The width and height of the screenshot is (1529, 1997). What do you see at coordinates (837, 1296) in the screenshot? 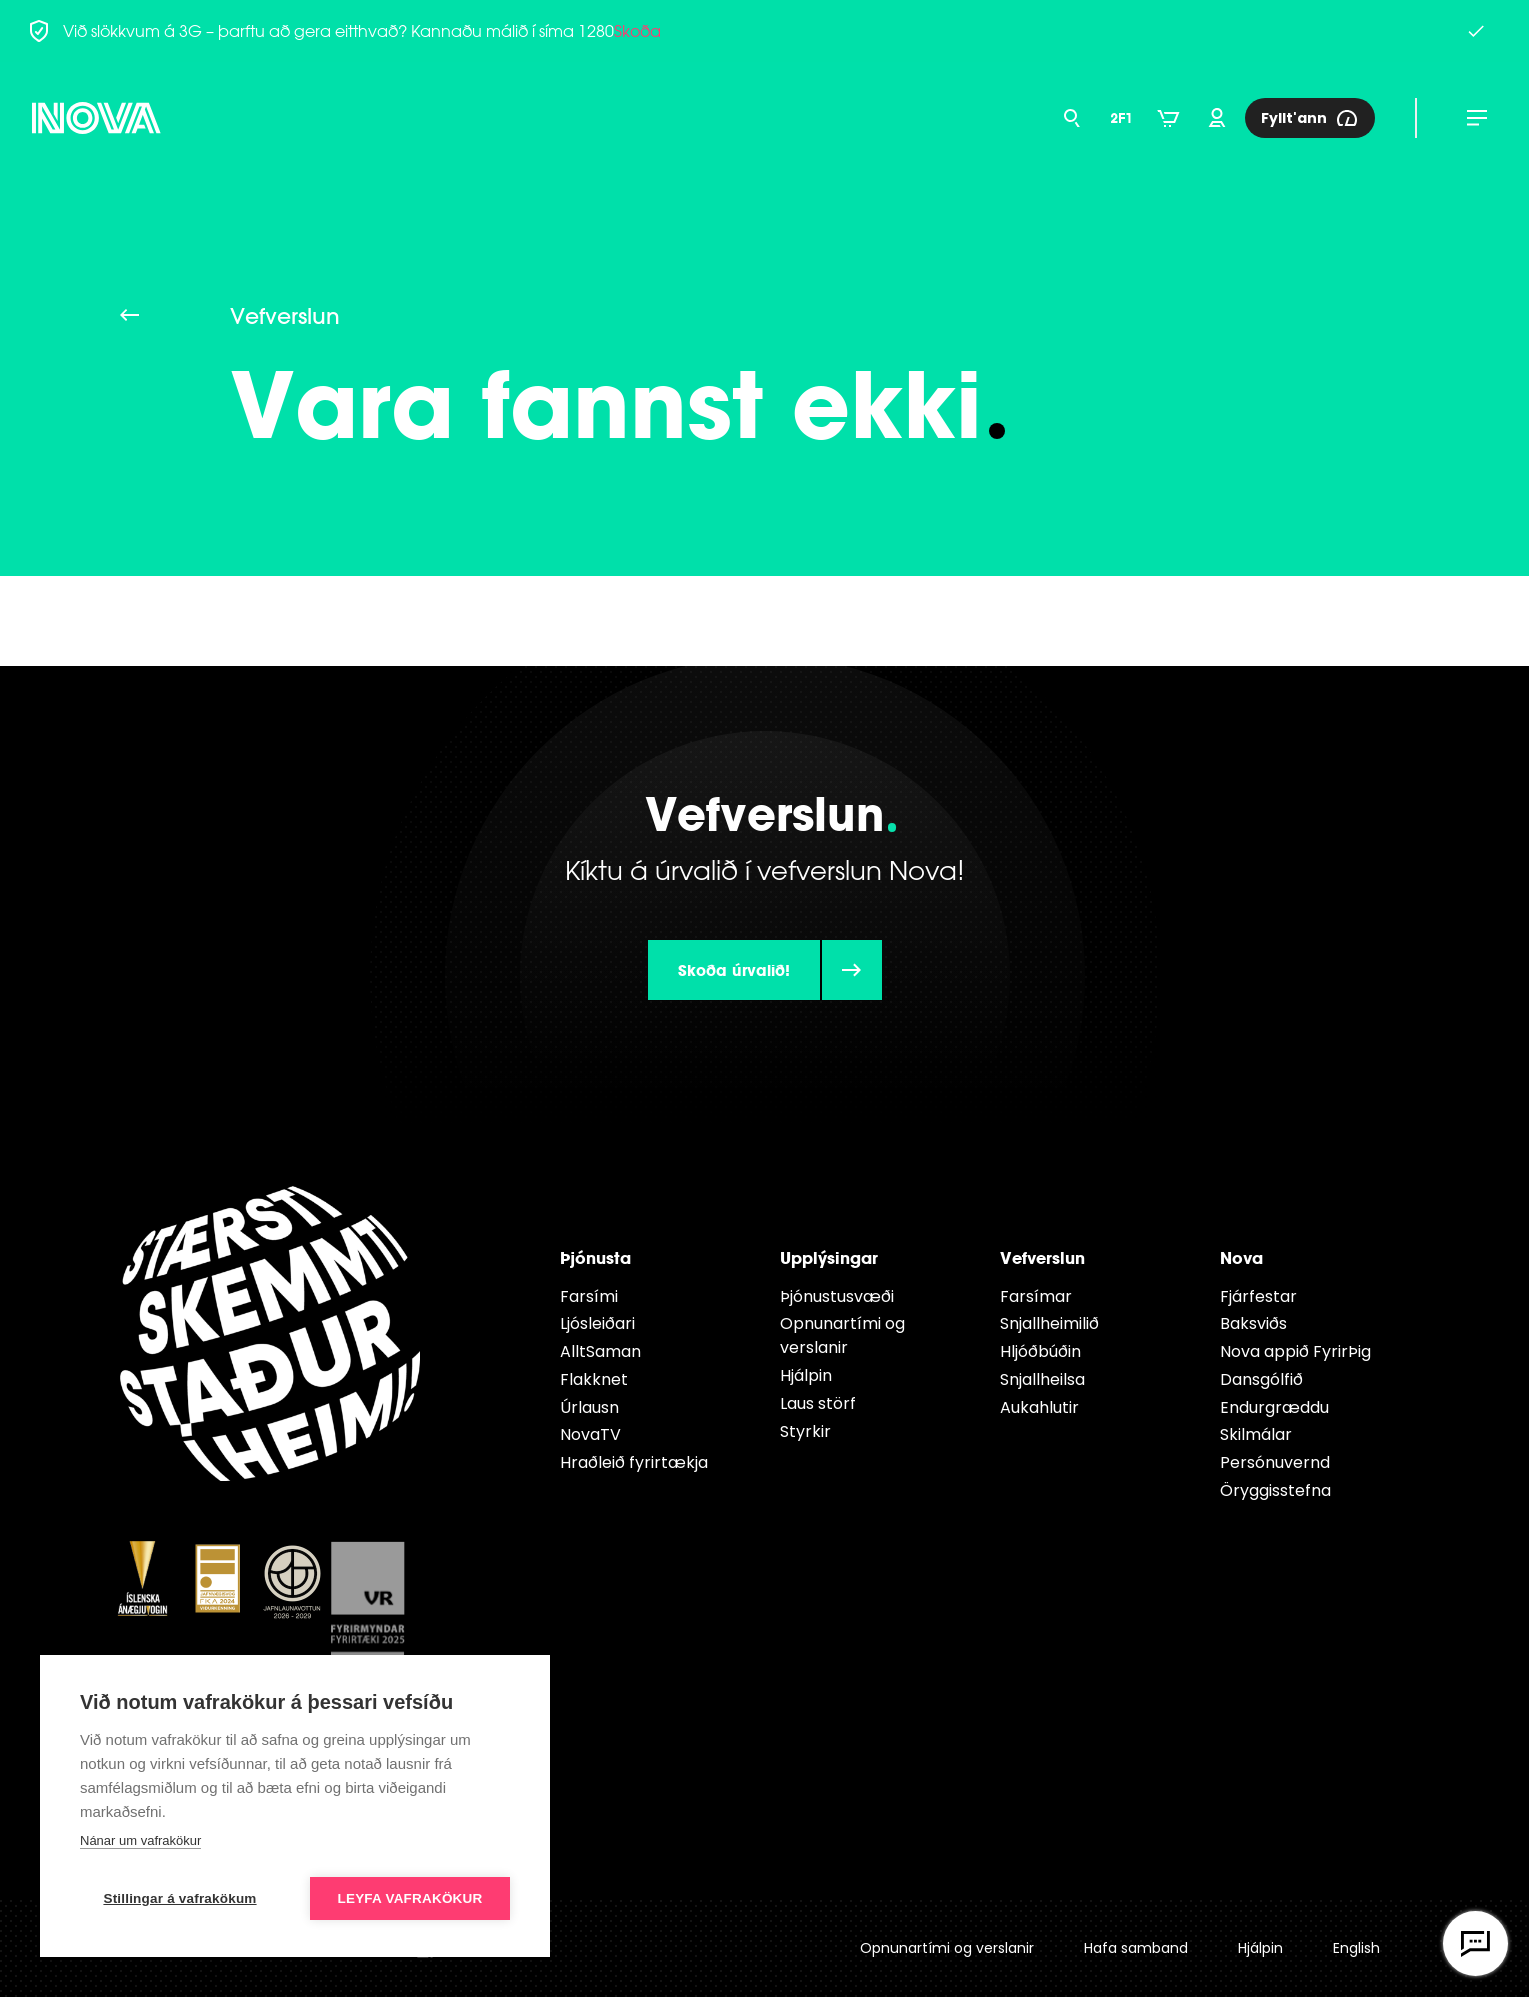
I see `Þjónustusvæði` at bounding box center [837, 1296].